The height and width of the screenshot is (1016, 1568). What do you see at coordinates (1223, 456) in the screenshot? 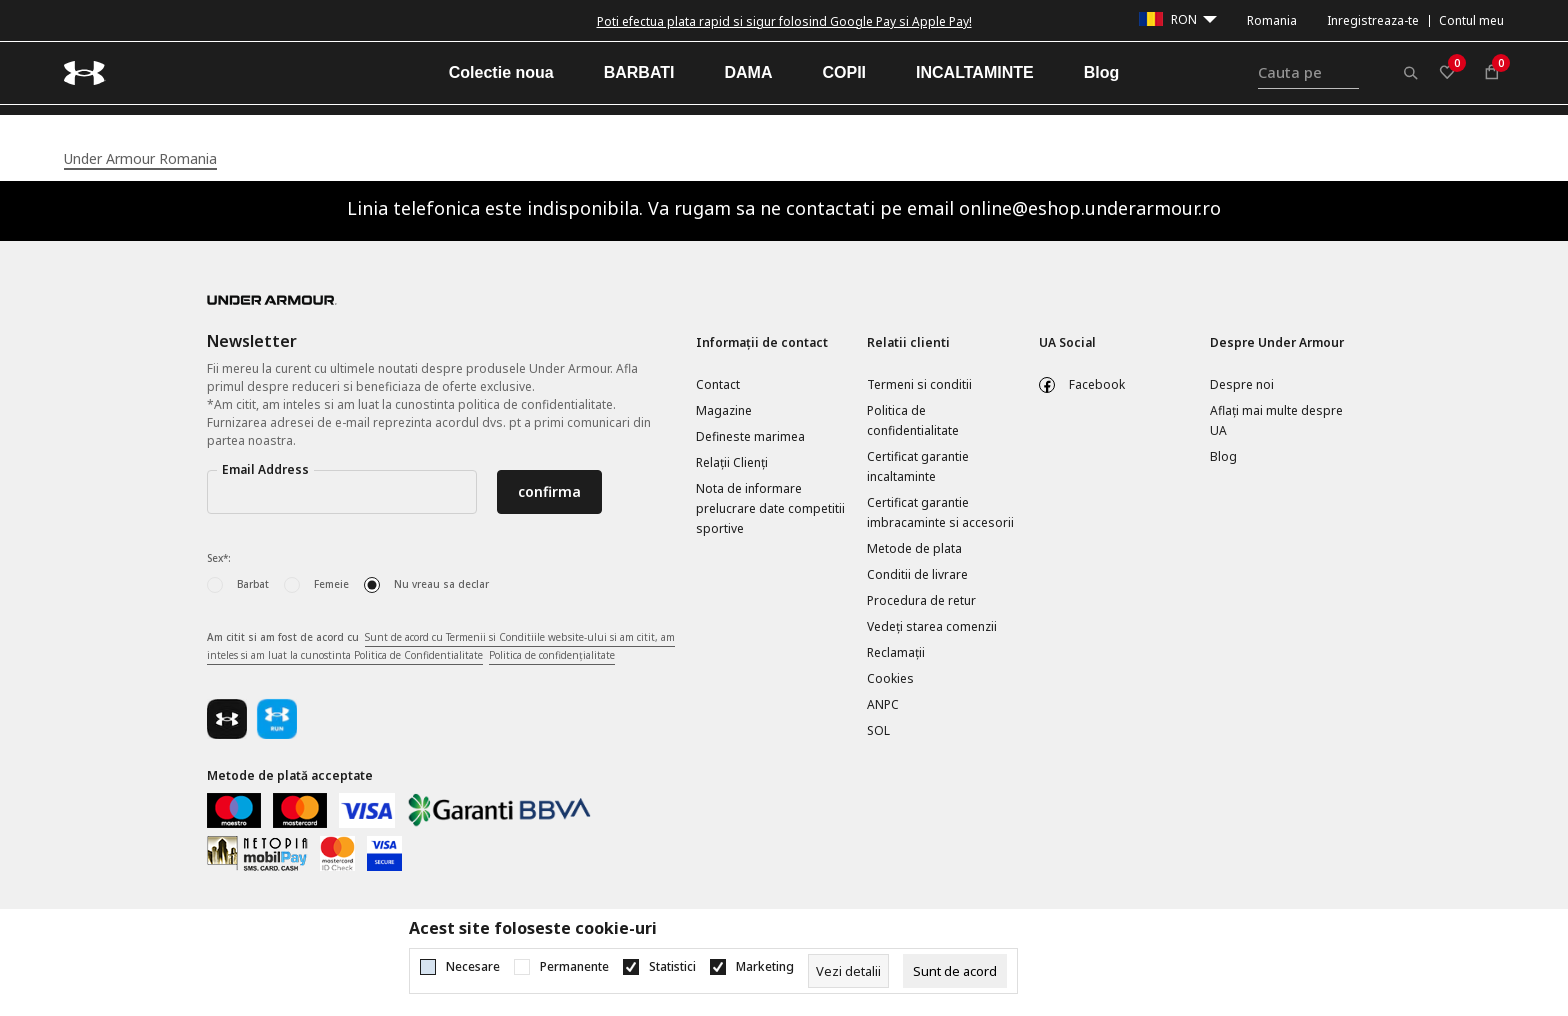
I see `Blog` at bounding box center [1223, 456].